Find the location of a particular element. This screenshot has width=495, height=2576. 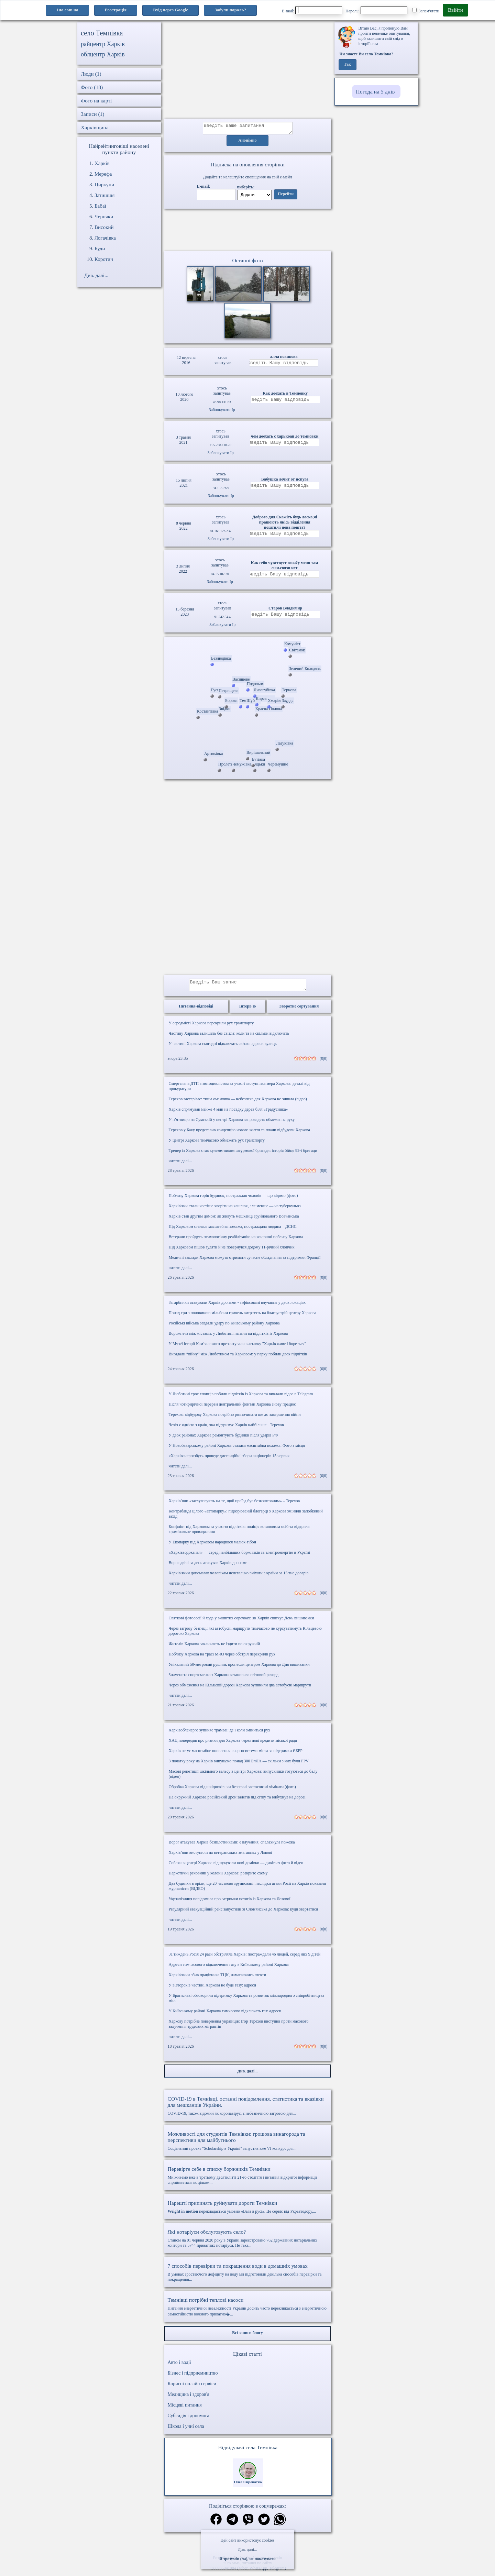

[Поділитись в вайбер] is located at coordinates (248, 2524).